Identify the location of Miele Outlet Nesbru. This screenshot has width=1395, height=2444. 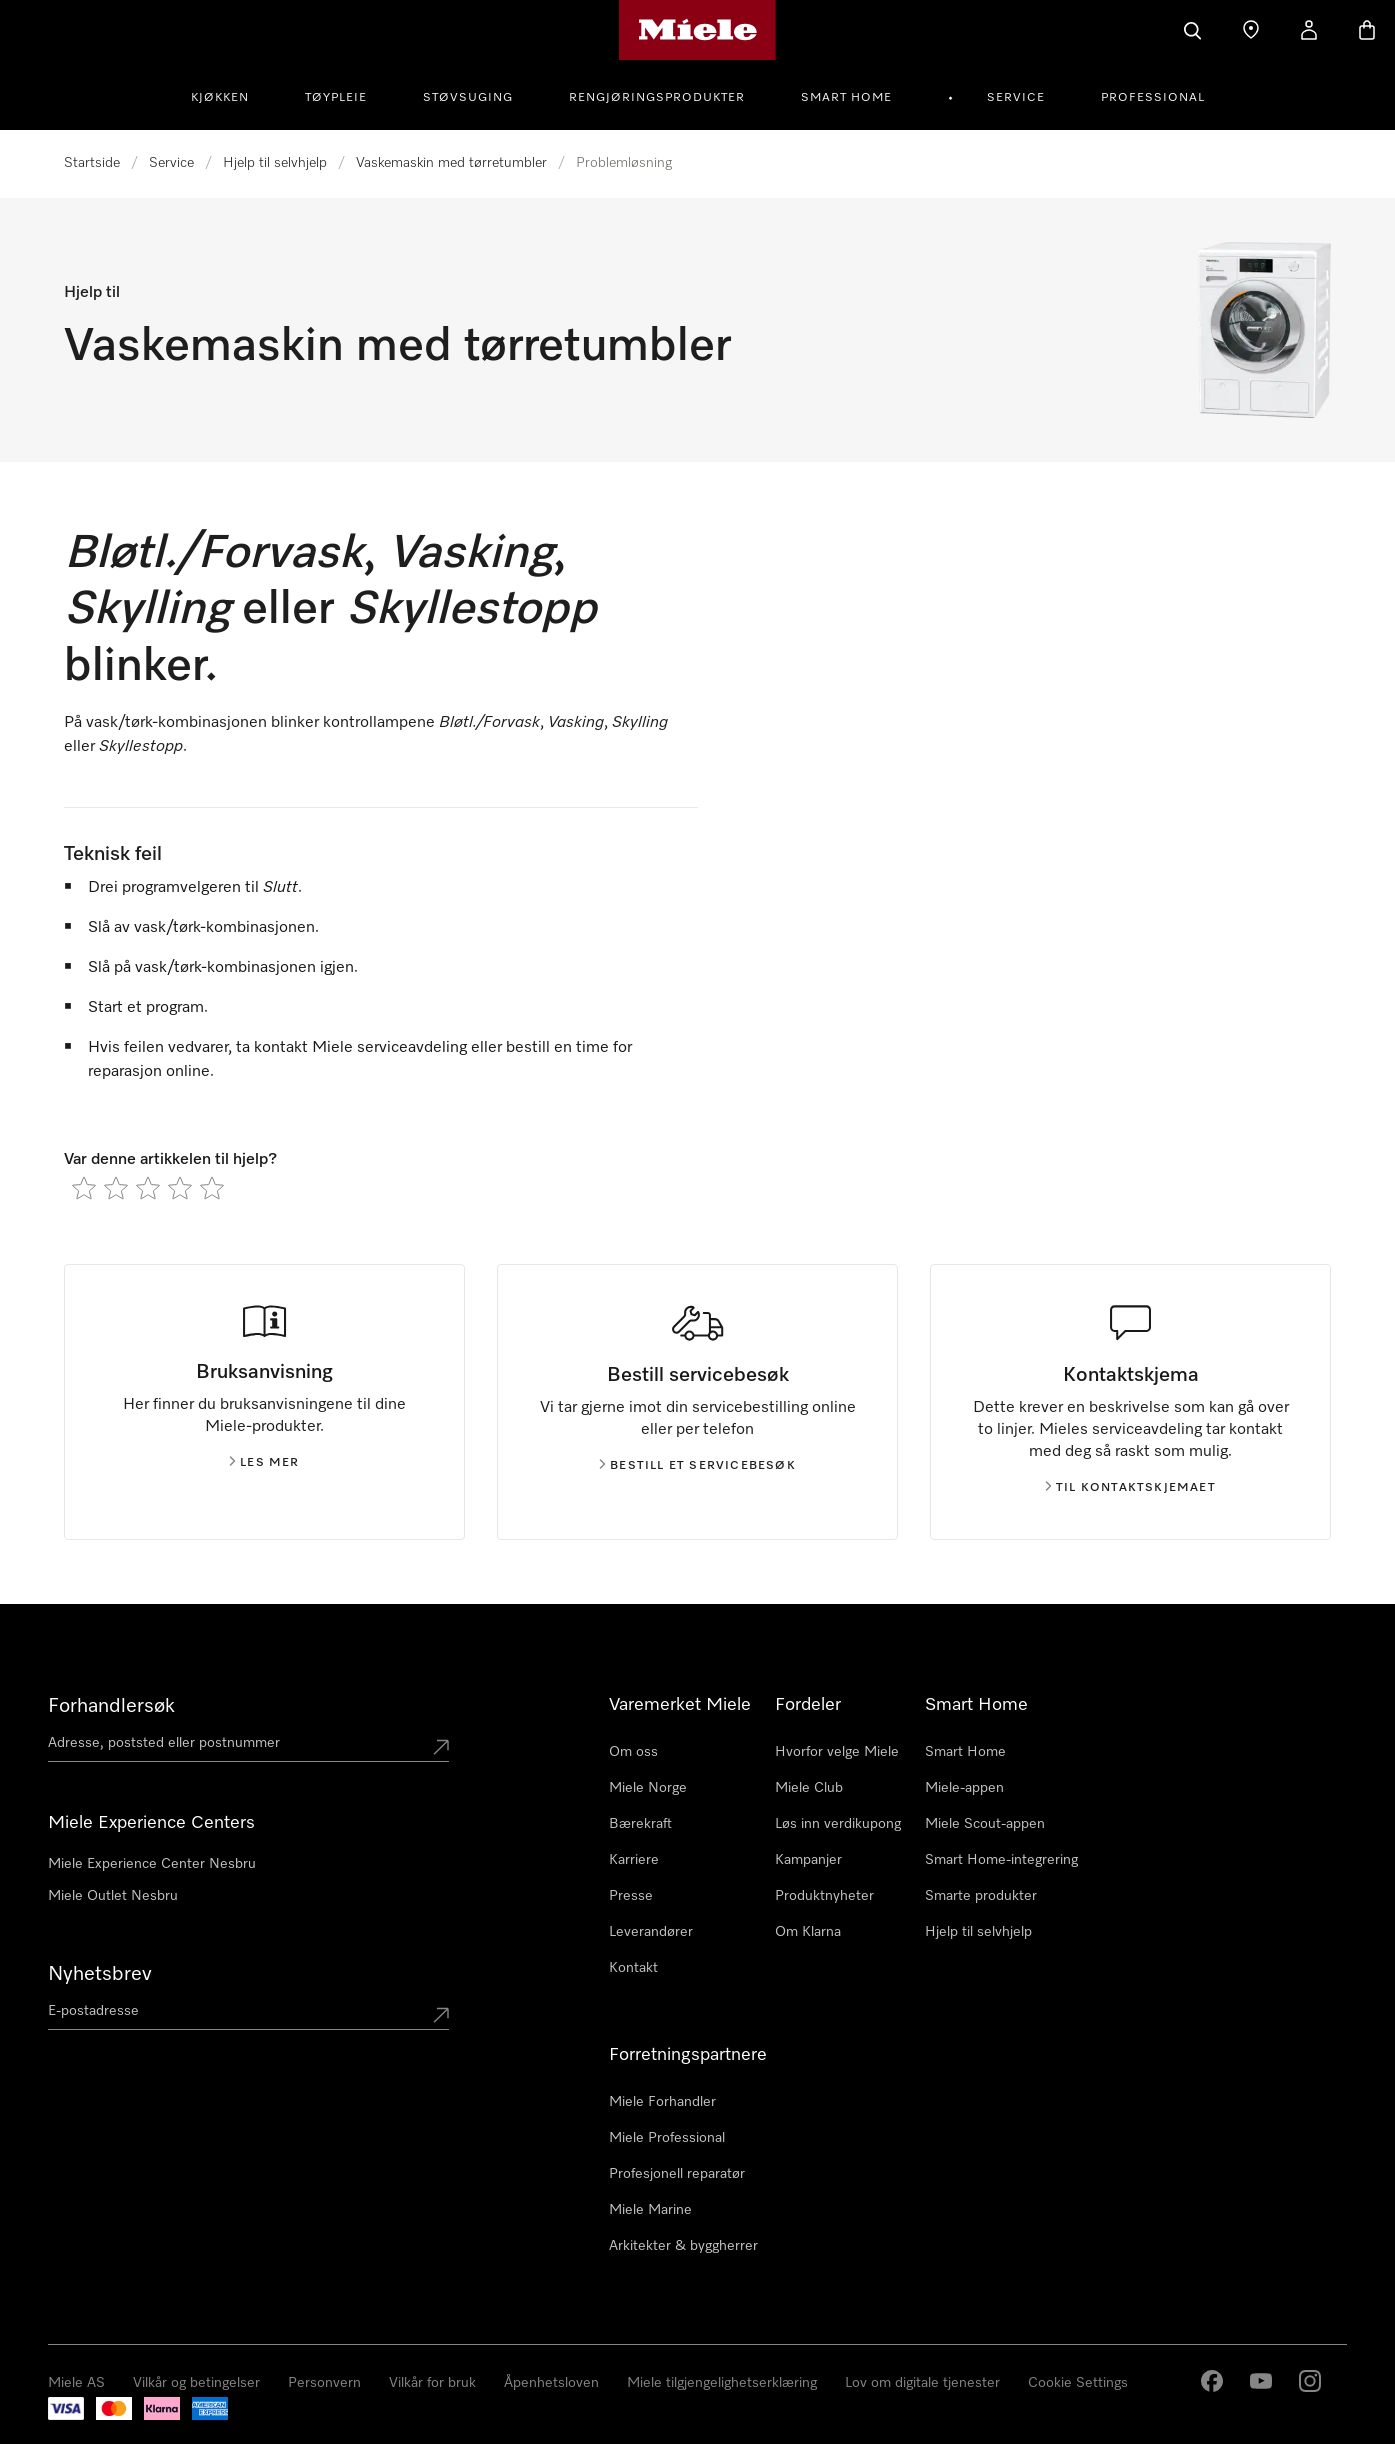
(113, 1896).